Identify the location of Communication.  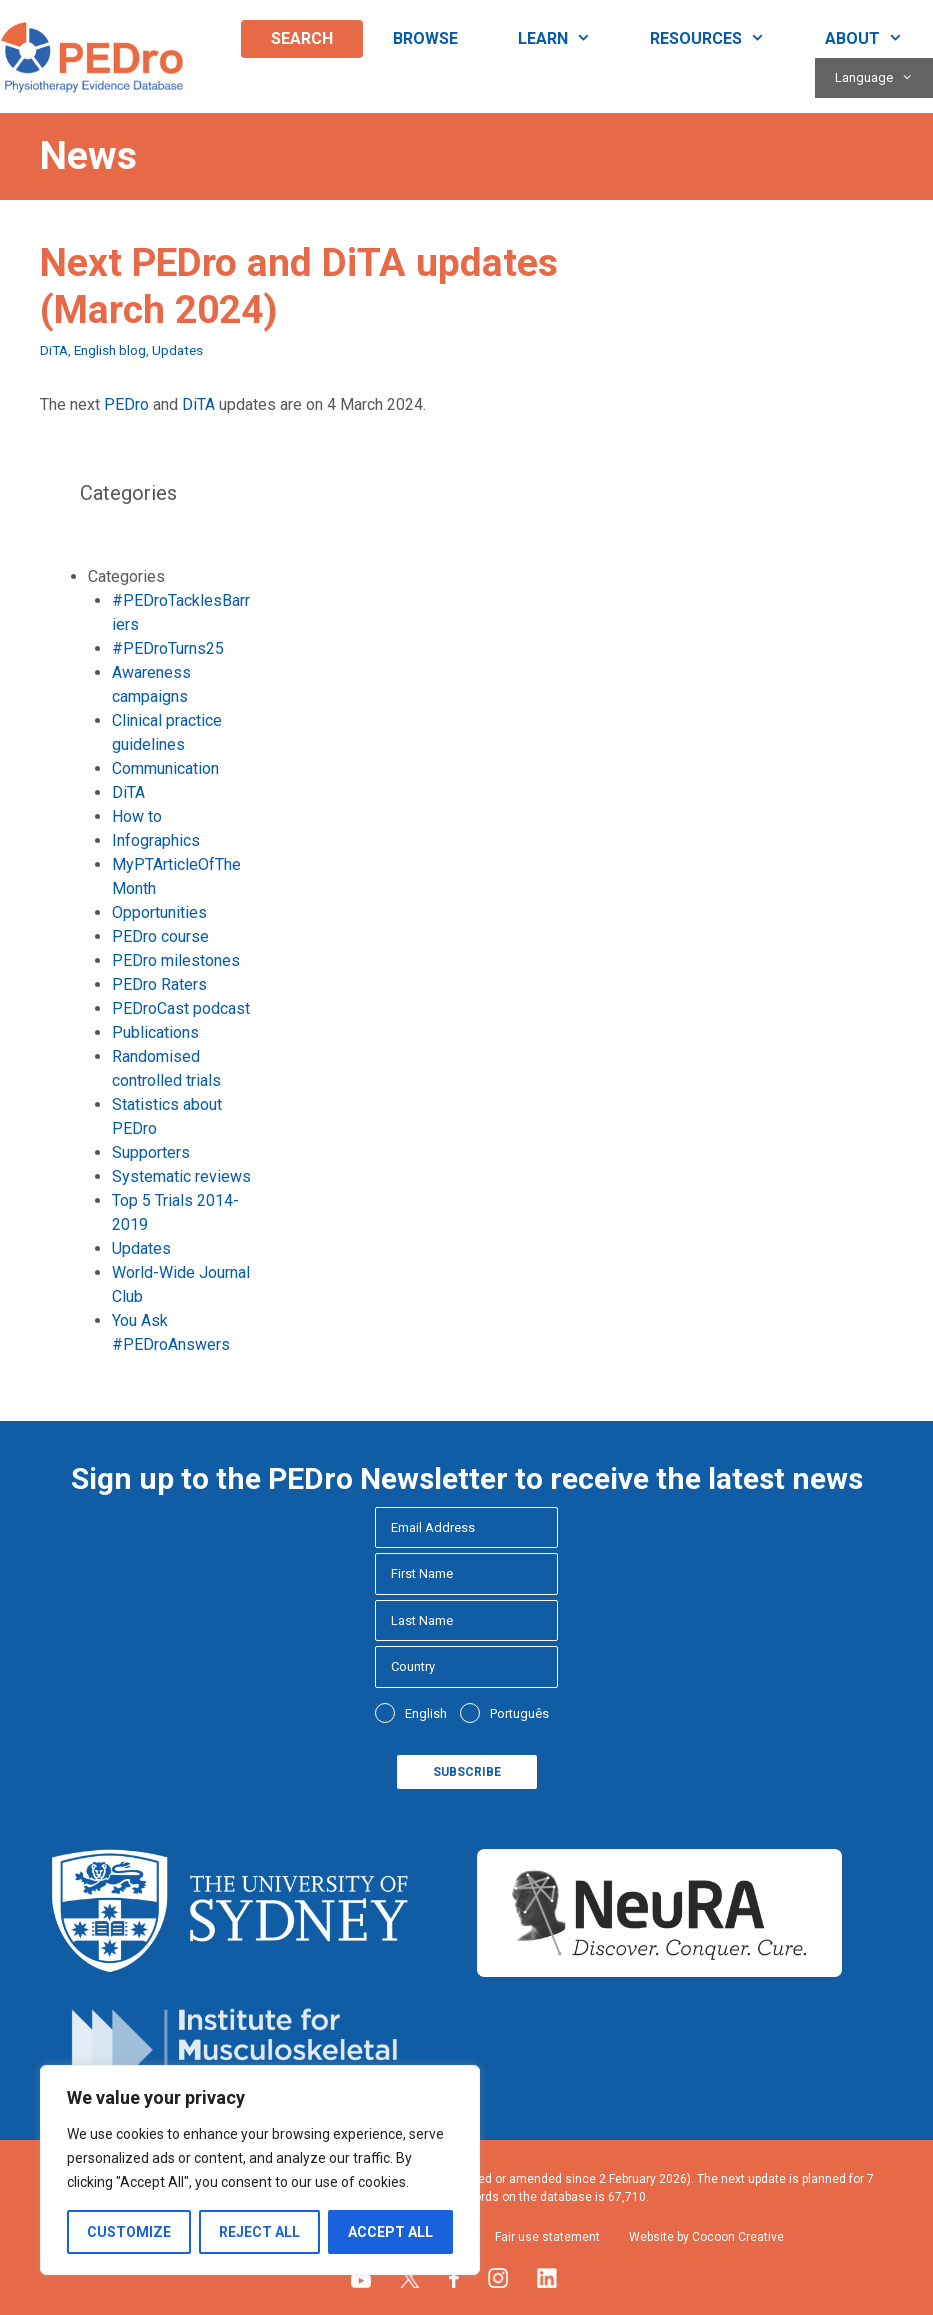
(165, 768).